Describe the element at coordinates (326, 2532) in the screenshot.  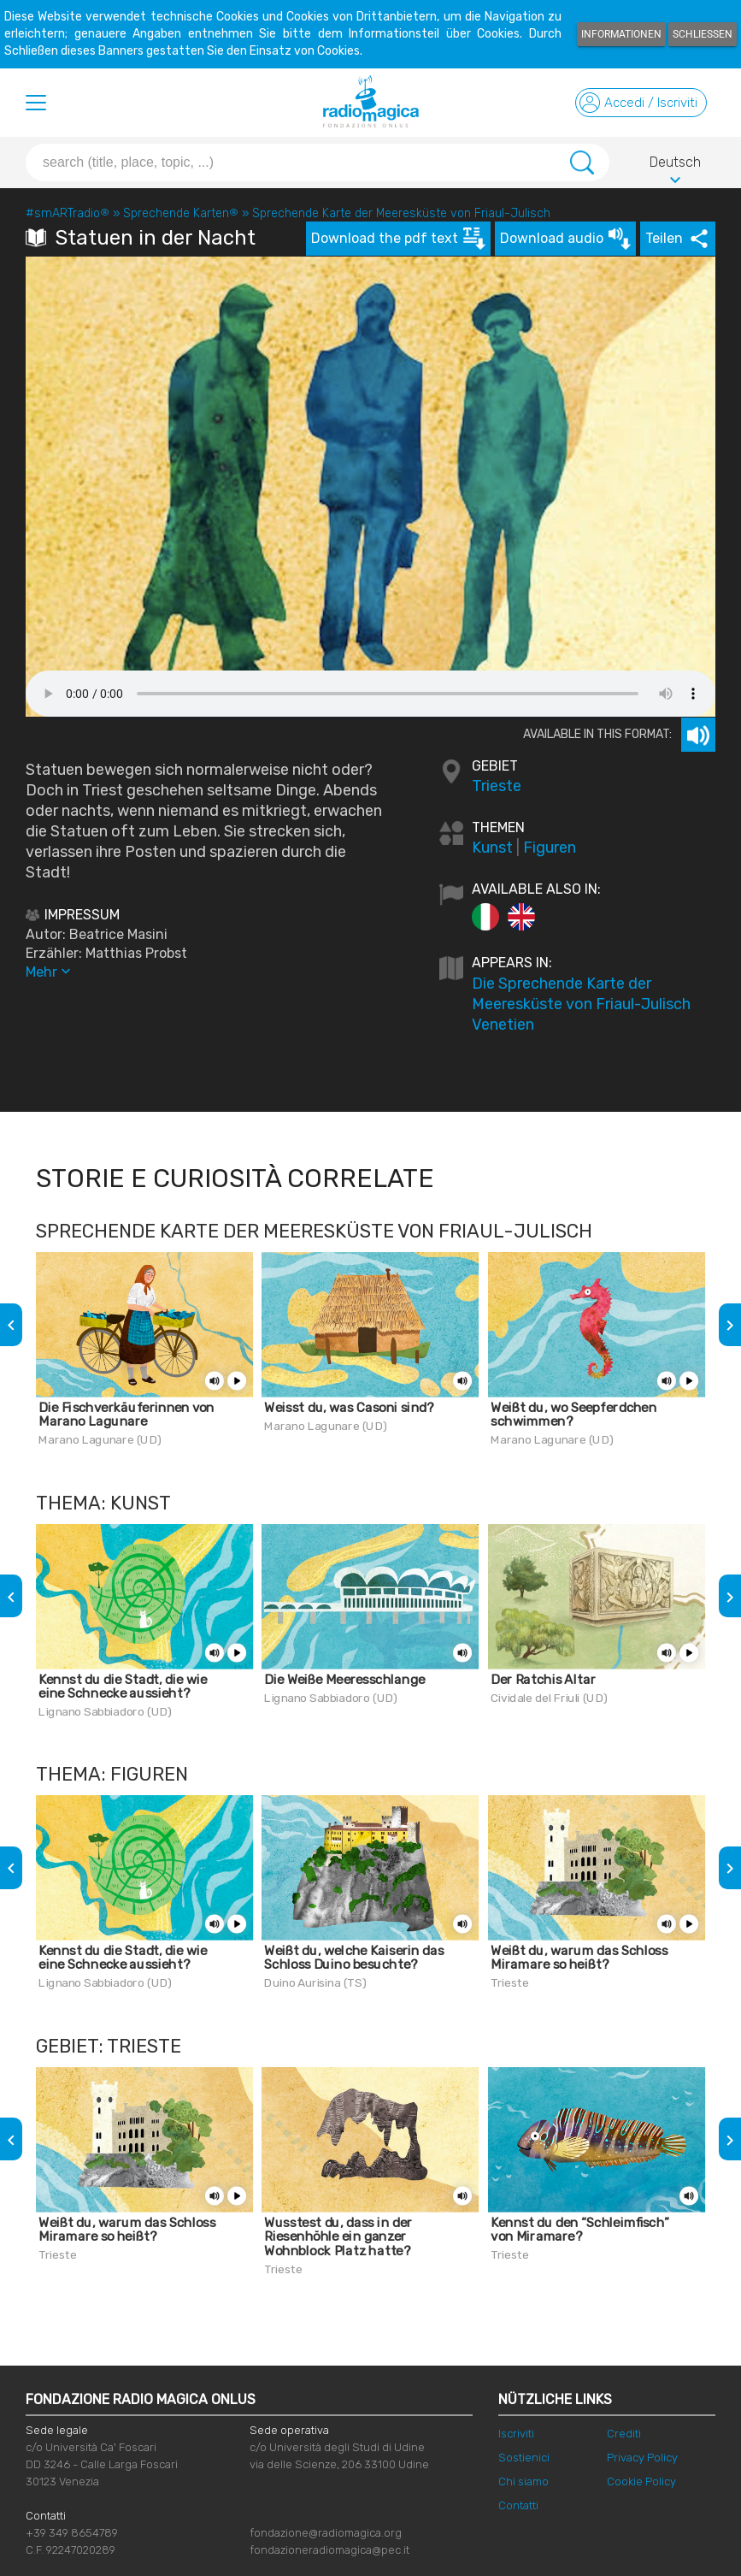
I see `fondazione@radiomagica.org` at that location.